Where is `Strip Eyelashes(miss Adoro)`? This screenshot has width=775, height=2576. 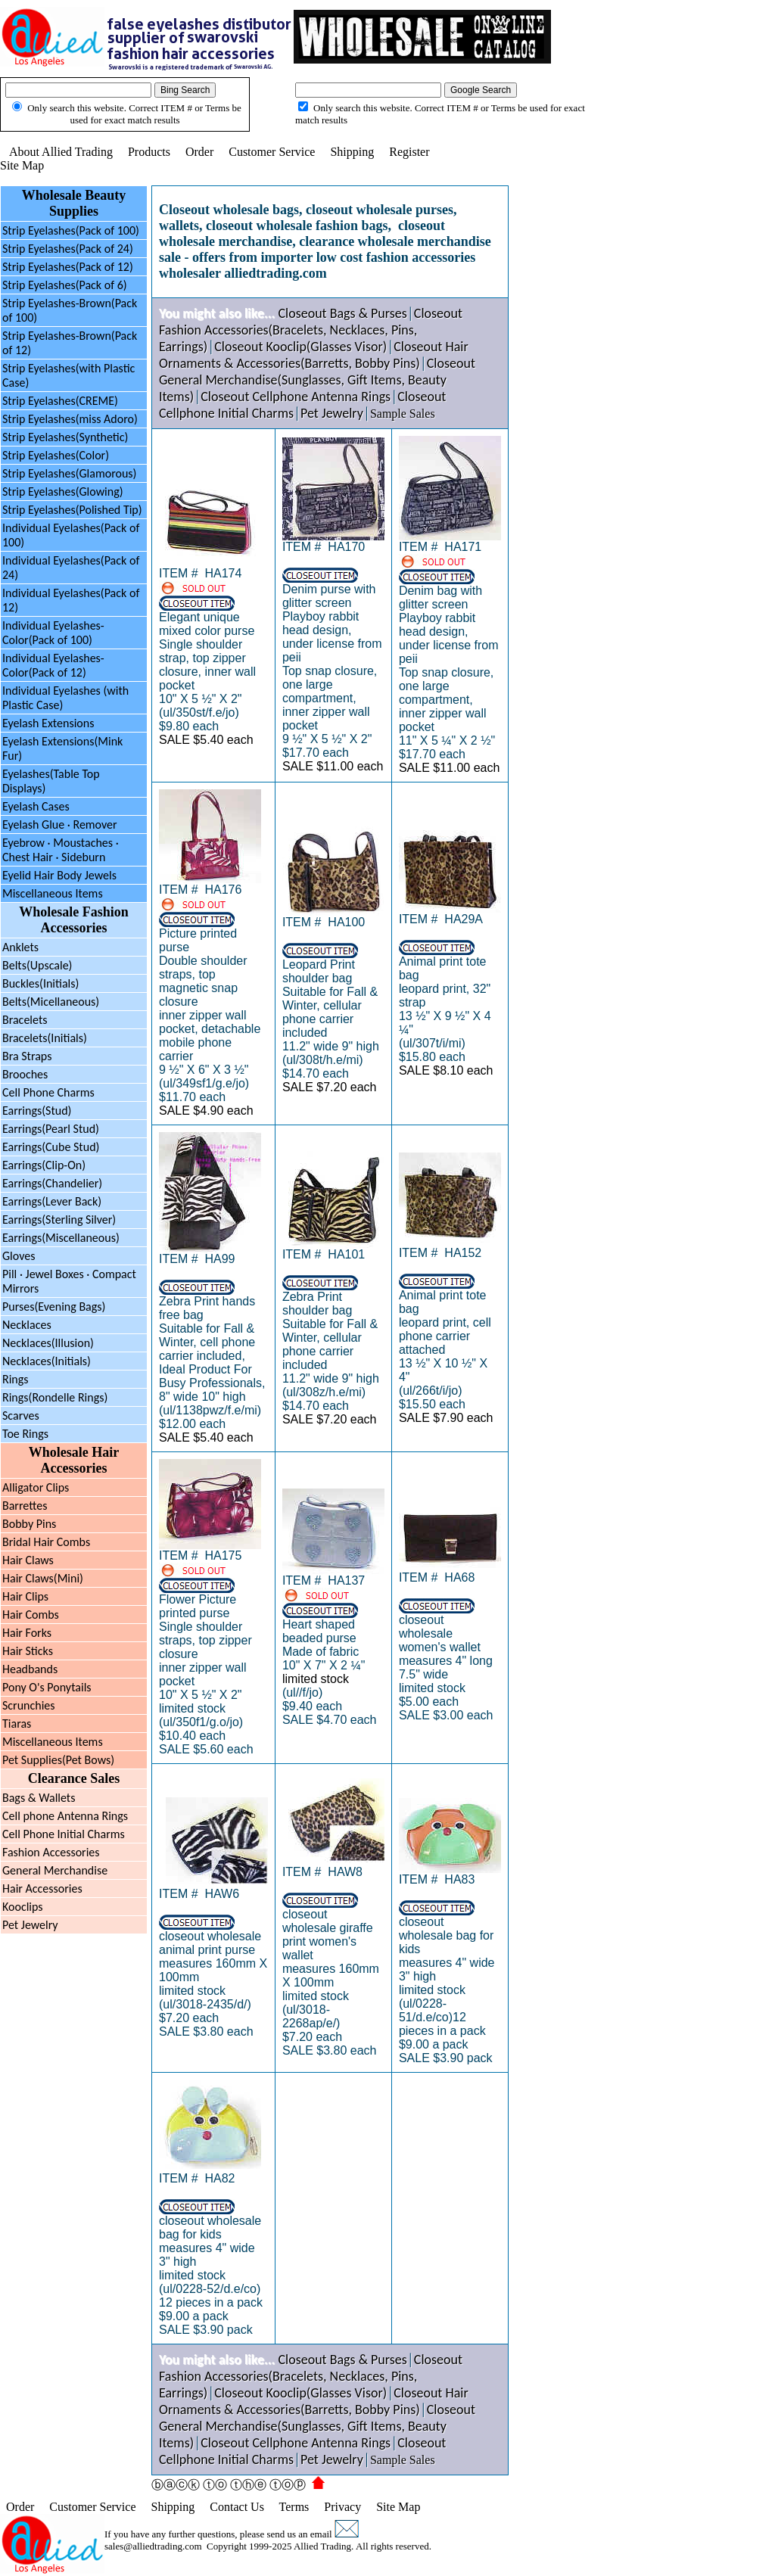 Strip Eyelashes(miss Adoro) is located at coordinates (70, 419).